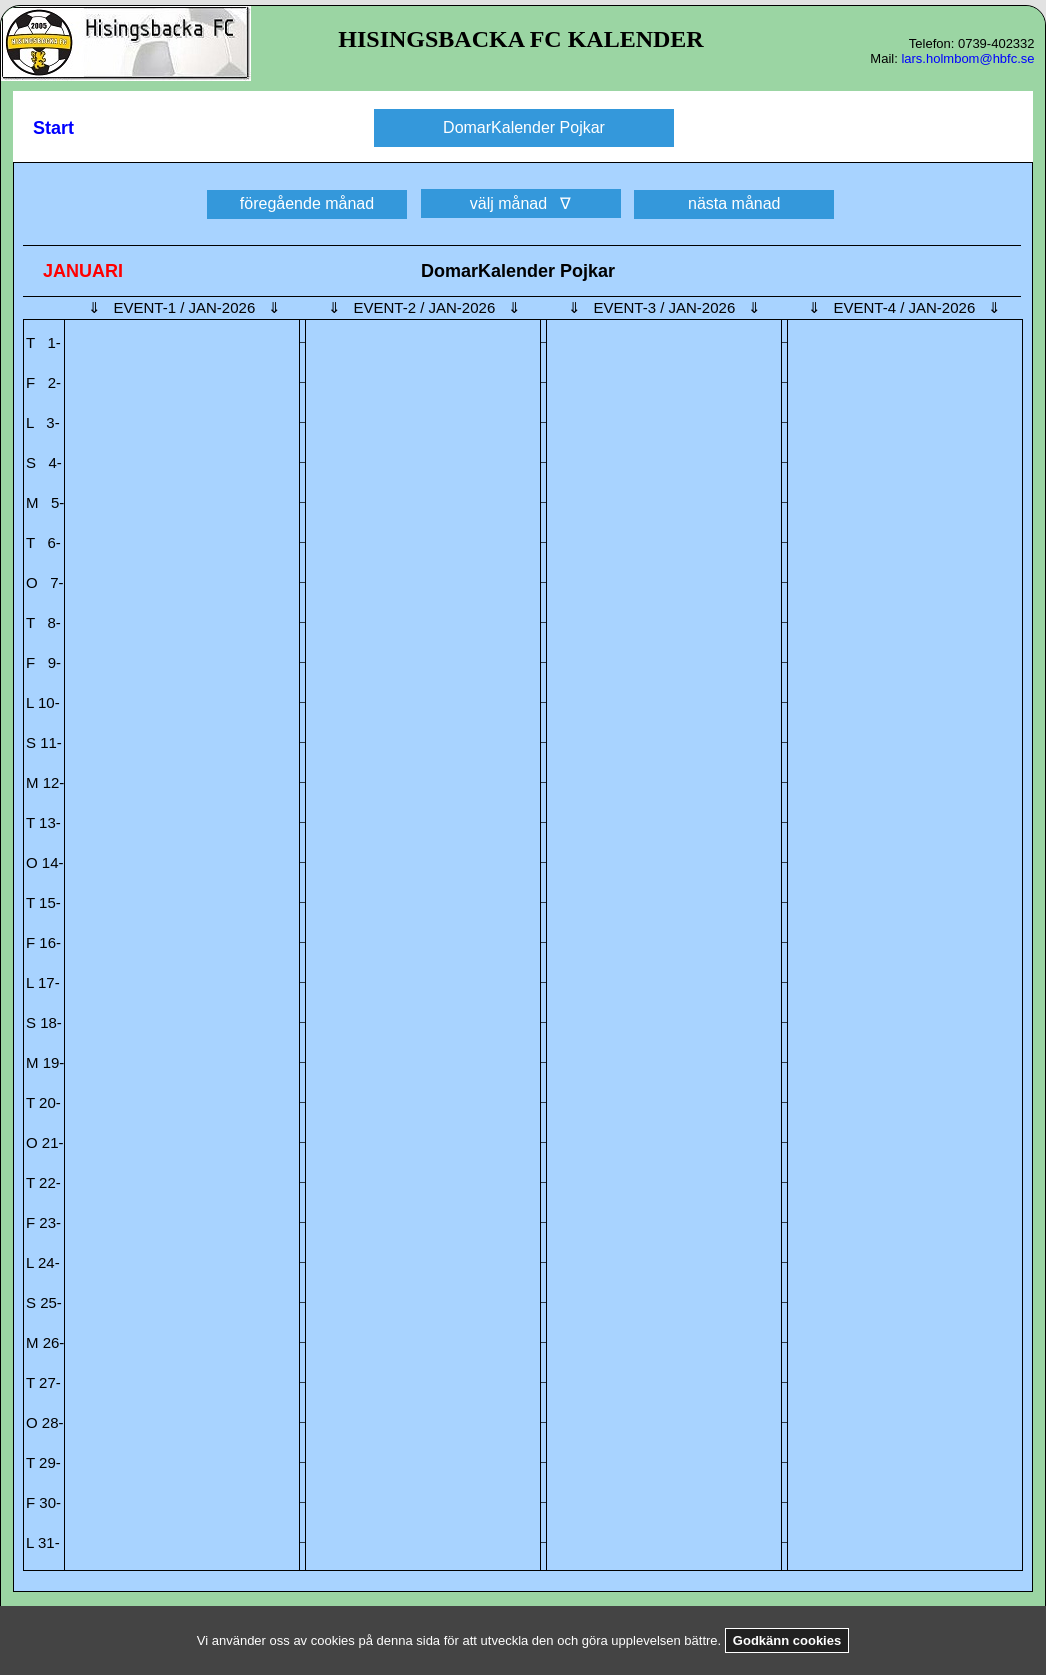  What do you see at coordinates (53, 128) in the screenshot?
I see `Start` at bounding box center [53, 128].